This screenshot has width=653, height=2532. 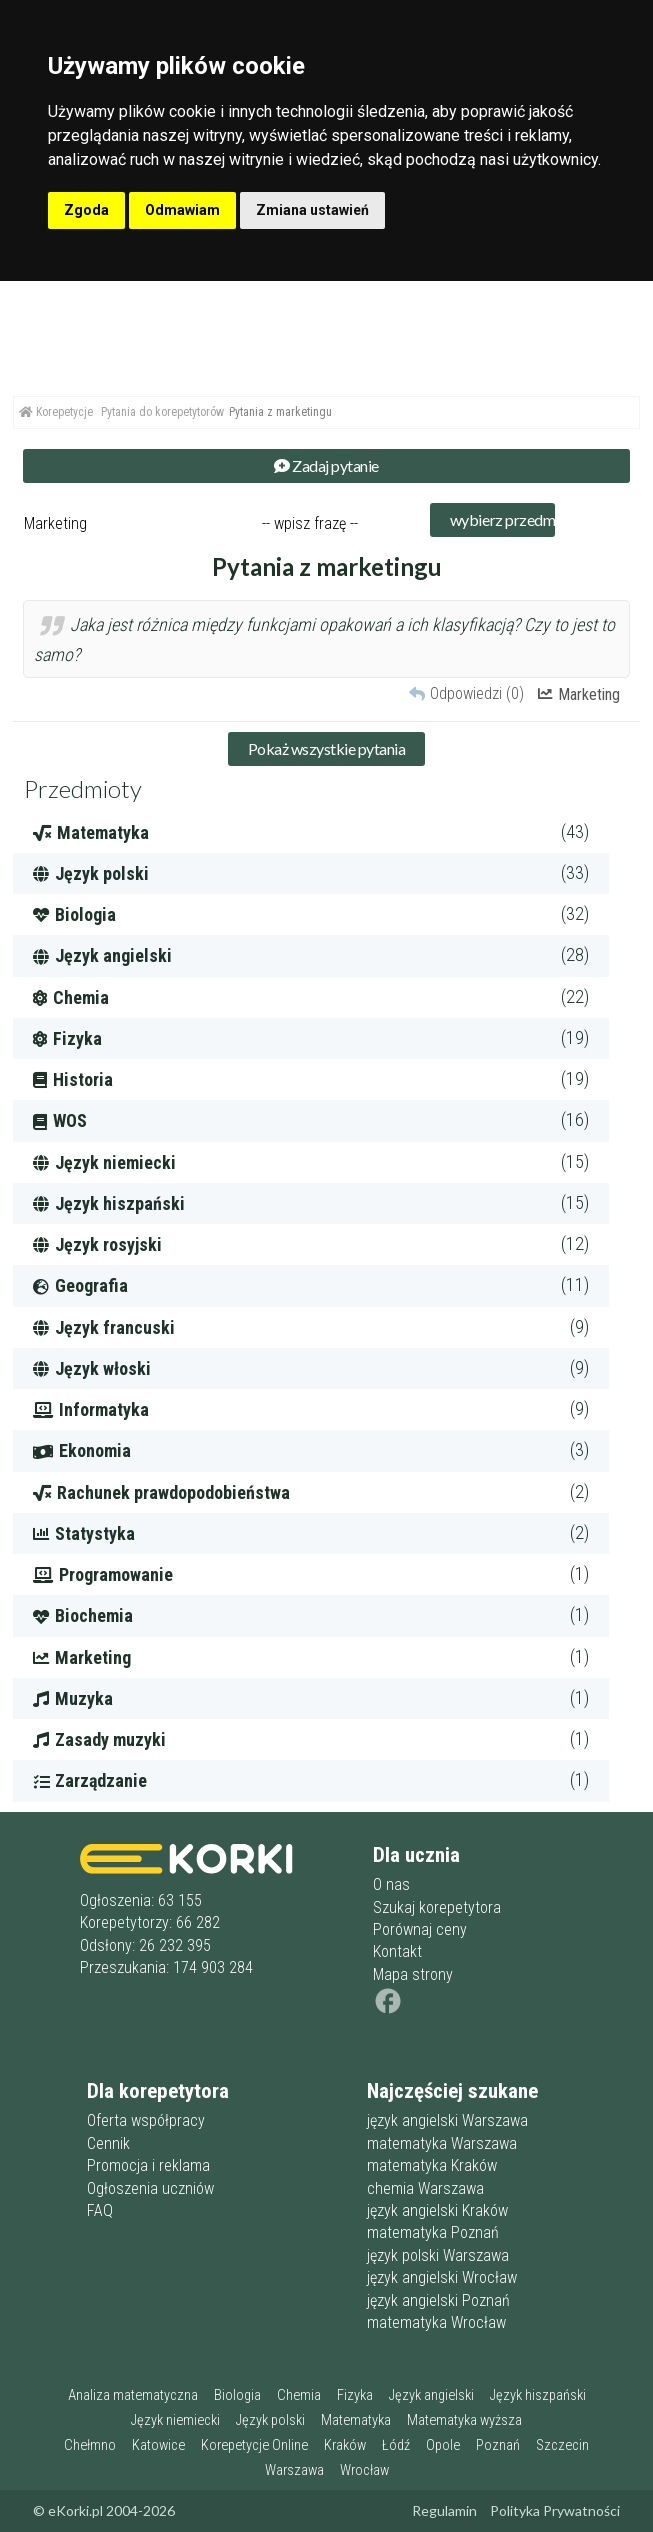 What do you see at coordinates (464, 2420) in the screenshot?
I see `Matematyka wyższa` at bounding box center [464, 2420].